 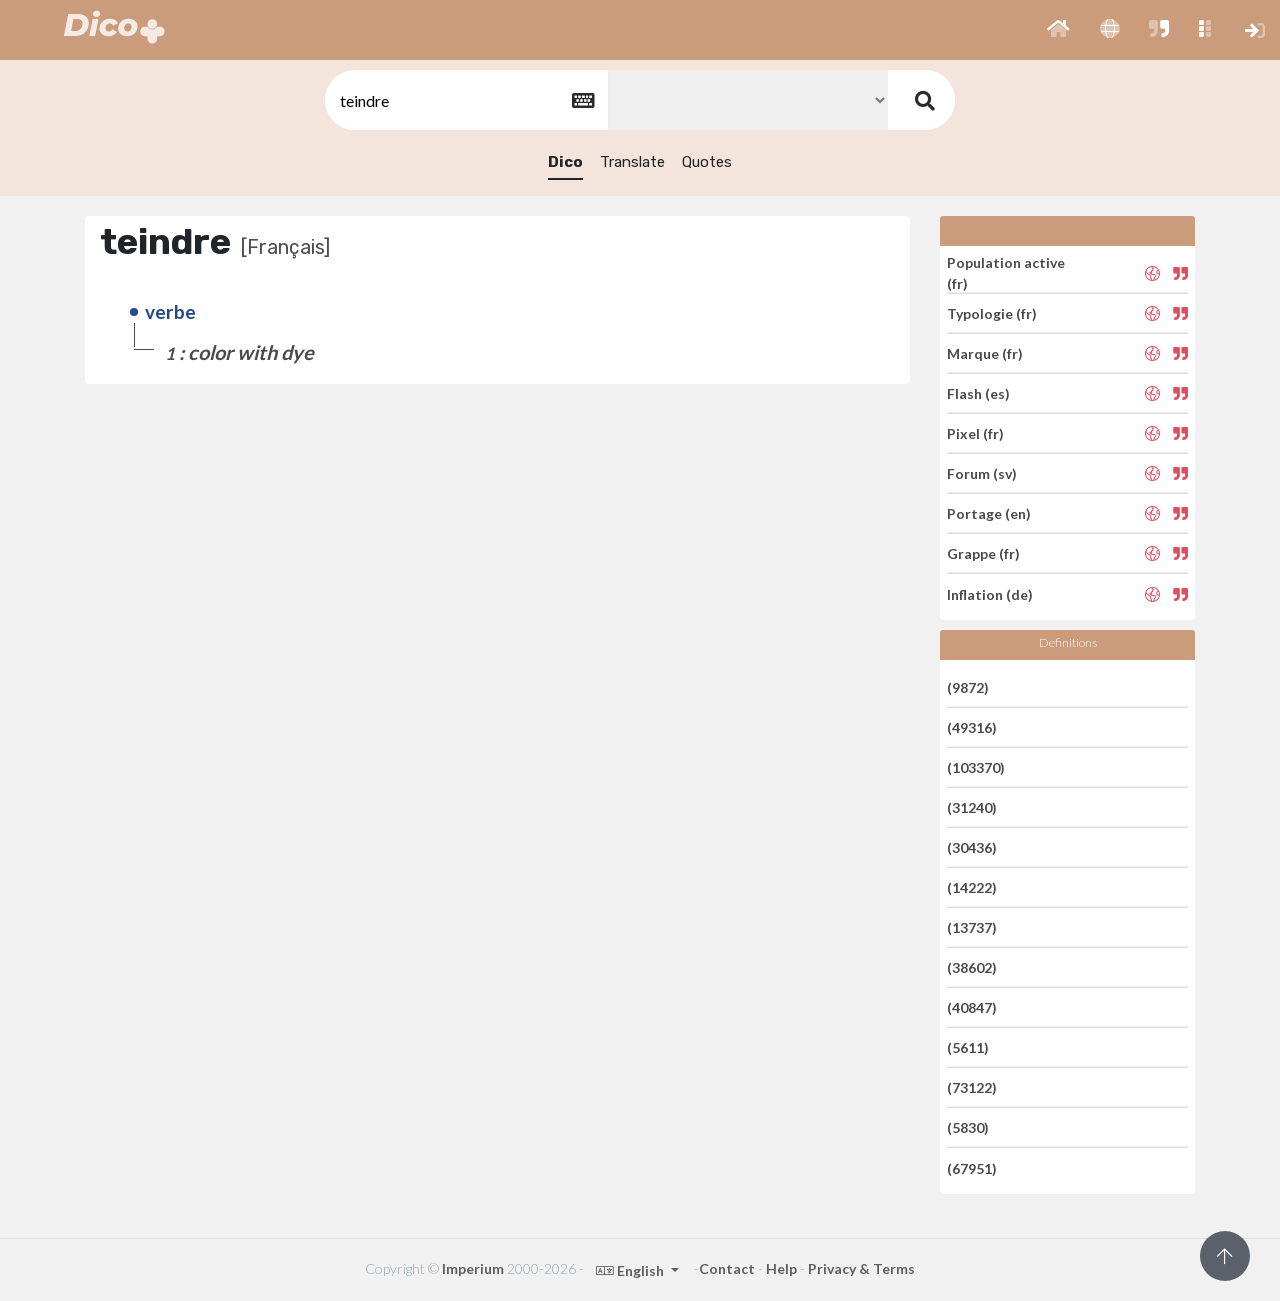 What do you see at coordinates (707, 162) in the screenshot?
I see `Quotes` at bounding box center [707, 162].